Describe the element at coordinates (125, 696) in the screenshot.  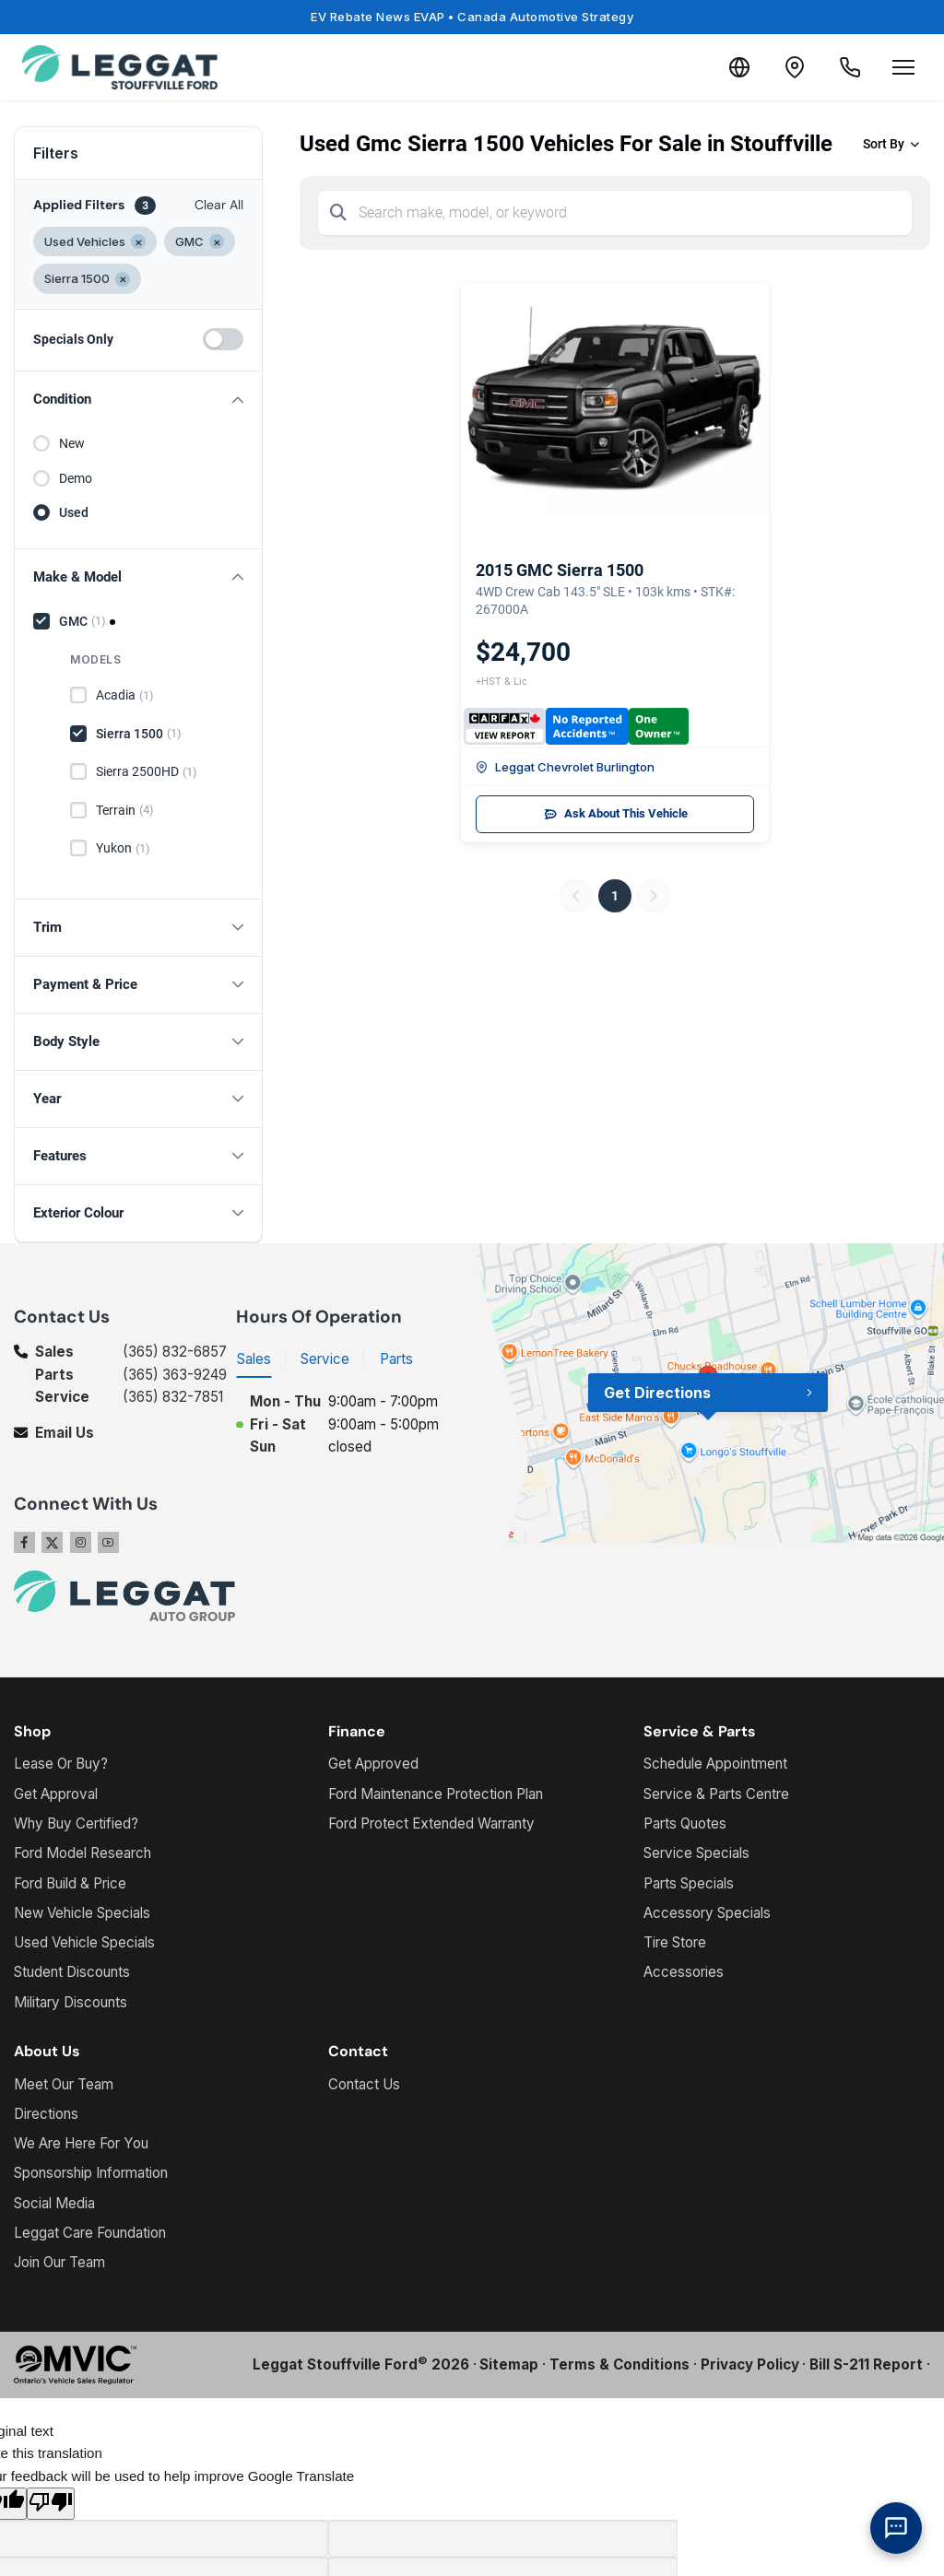
I see `Acadia` at that location.